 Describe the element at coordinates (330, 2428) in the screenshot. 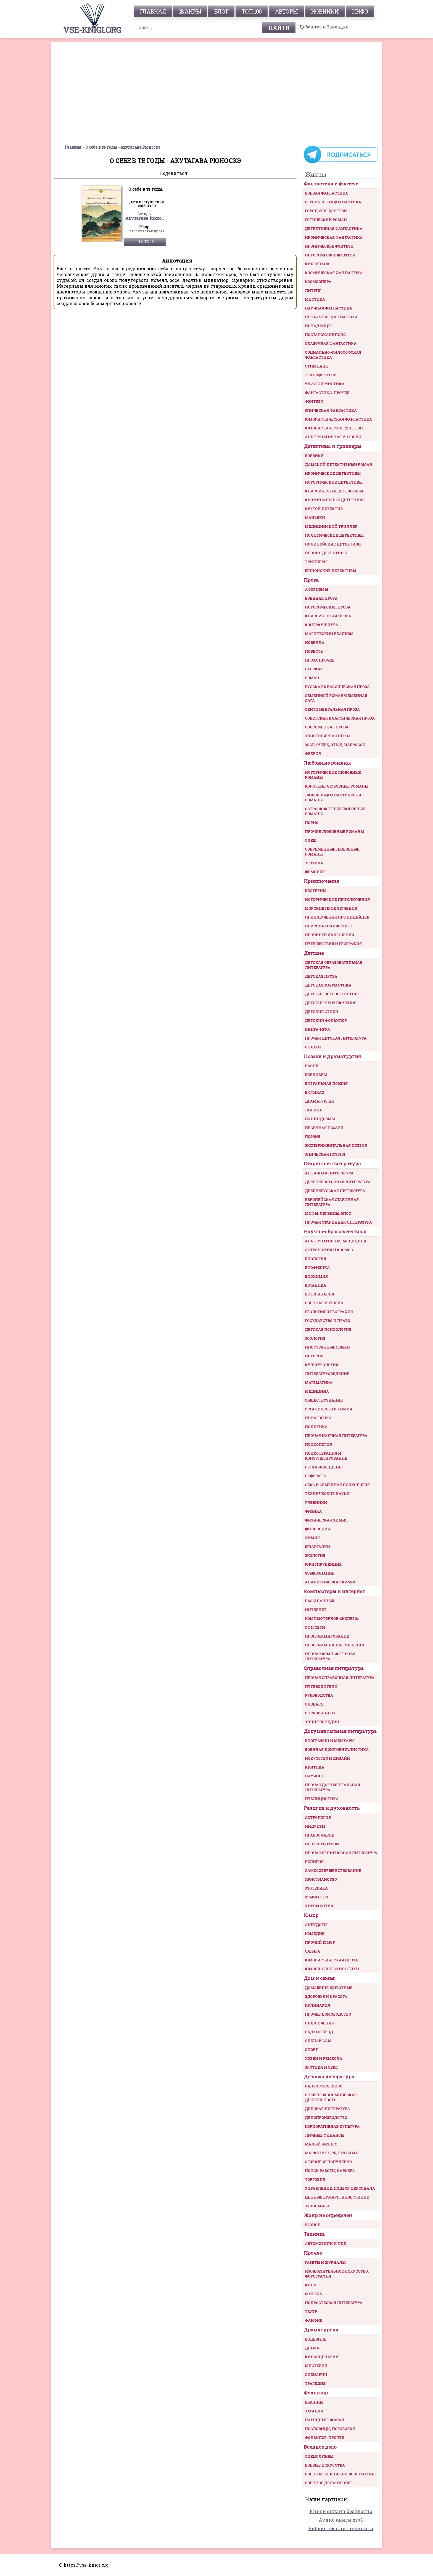

I see `Пословицы, поговорки` at that location.